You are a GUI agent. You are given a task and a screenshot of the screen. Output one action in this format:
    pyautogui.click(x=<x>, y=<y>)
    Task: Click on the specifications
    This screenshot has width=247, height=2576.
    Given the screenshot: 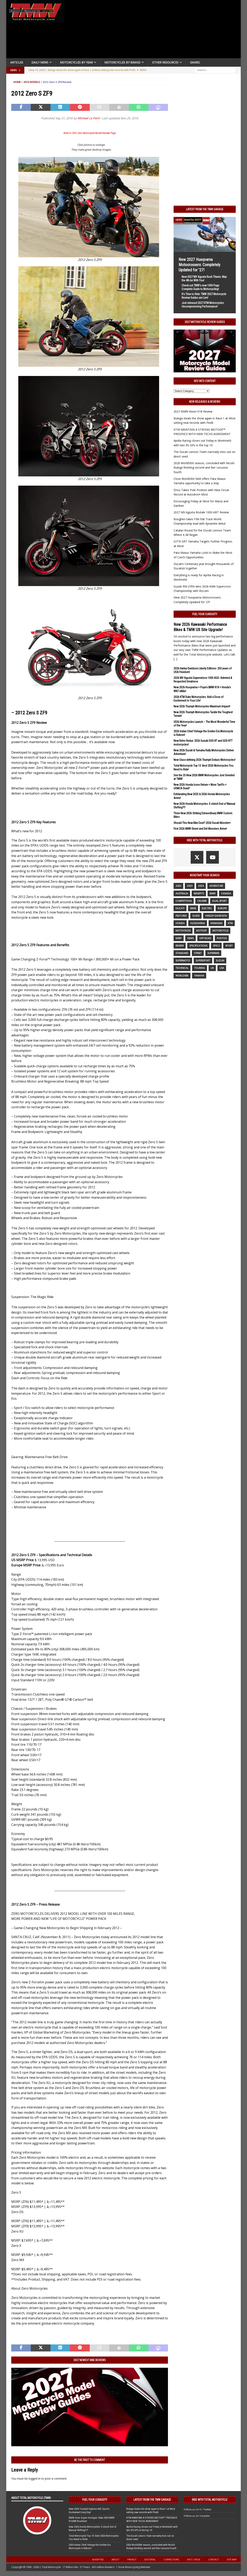 What is the action you would take?
    pyautogui.click(x=198, y=945)
    